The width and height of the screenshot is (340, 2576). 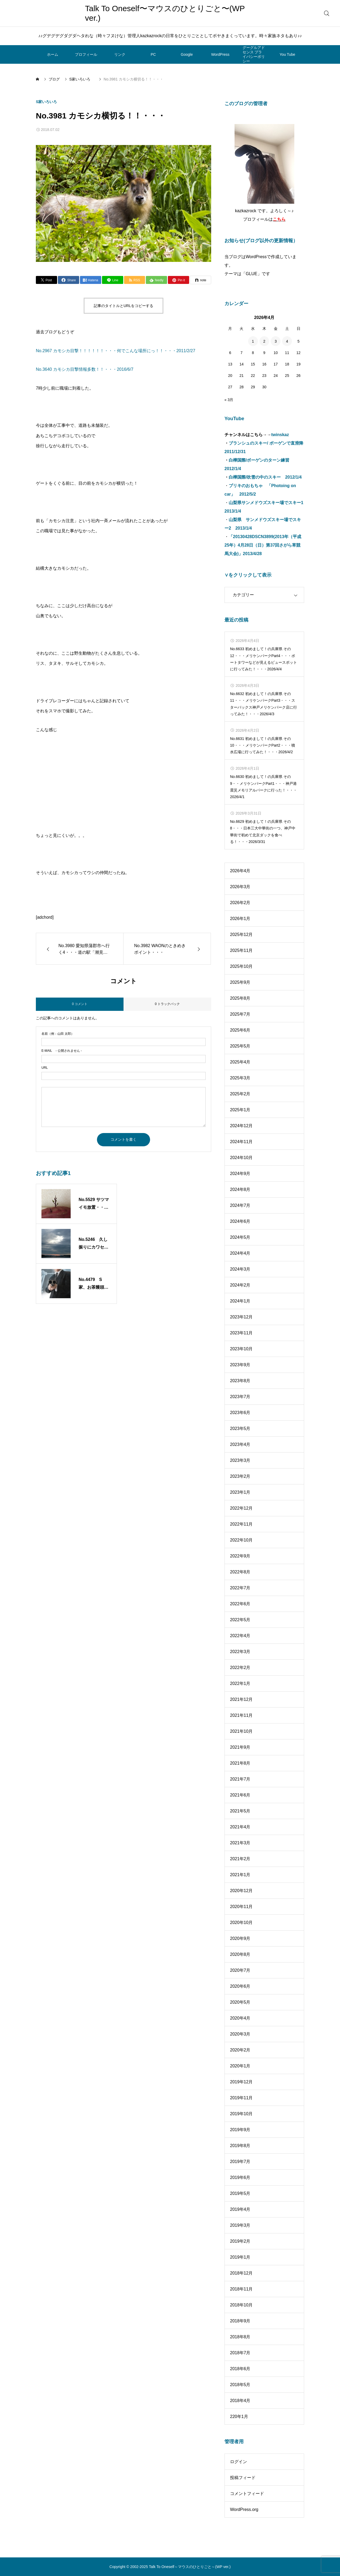 I want to click on 2018年8月, so click(x=240, y=2337).